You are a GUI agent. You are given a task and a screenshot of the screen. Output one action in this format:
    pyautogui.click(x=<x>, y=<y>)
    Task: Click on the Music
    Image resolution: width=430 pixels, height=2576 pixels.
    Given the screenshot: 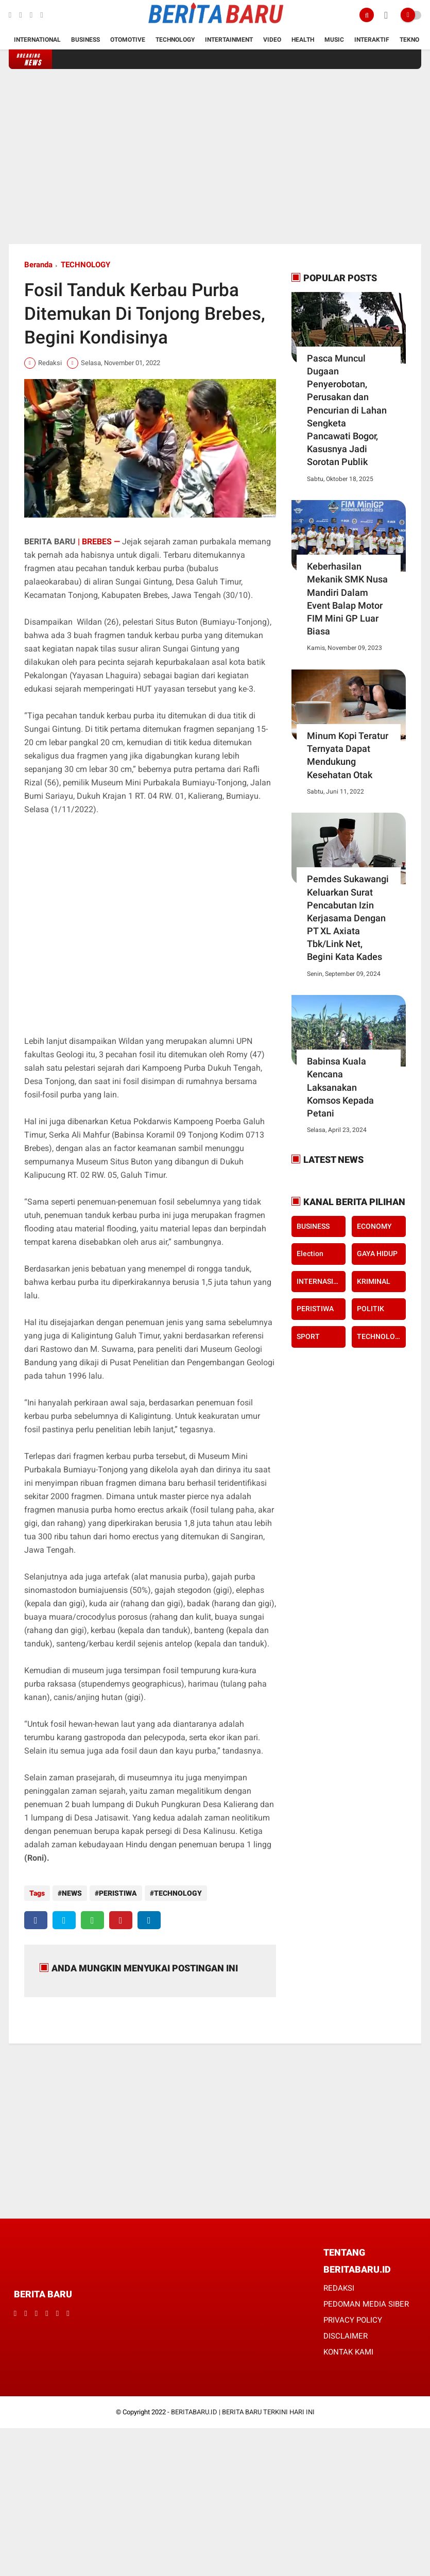 What is the action you would take?
    pyautogui.click(x=334, y=39)
    